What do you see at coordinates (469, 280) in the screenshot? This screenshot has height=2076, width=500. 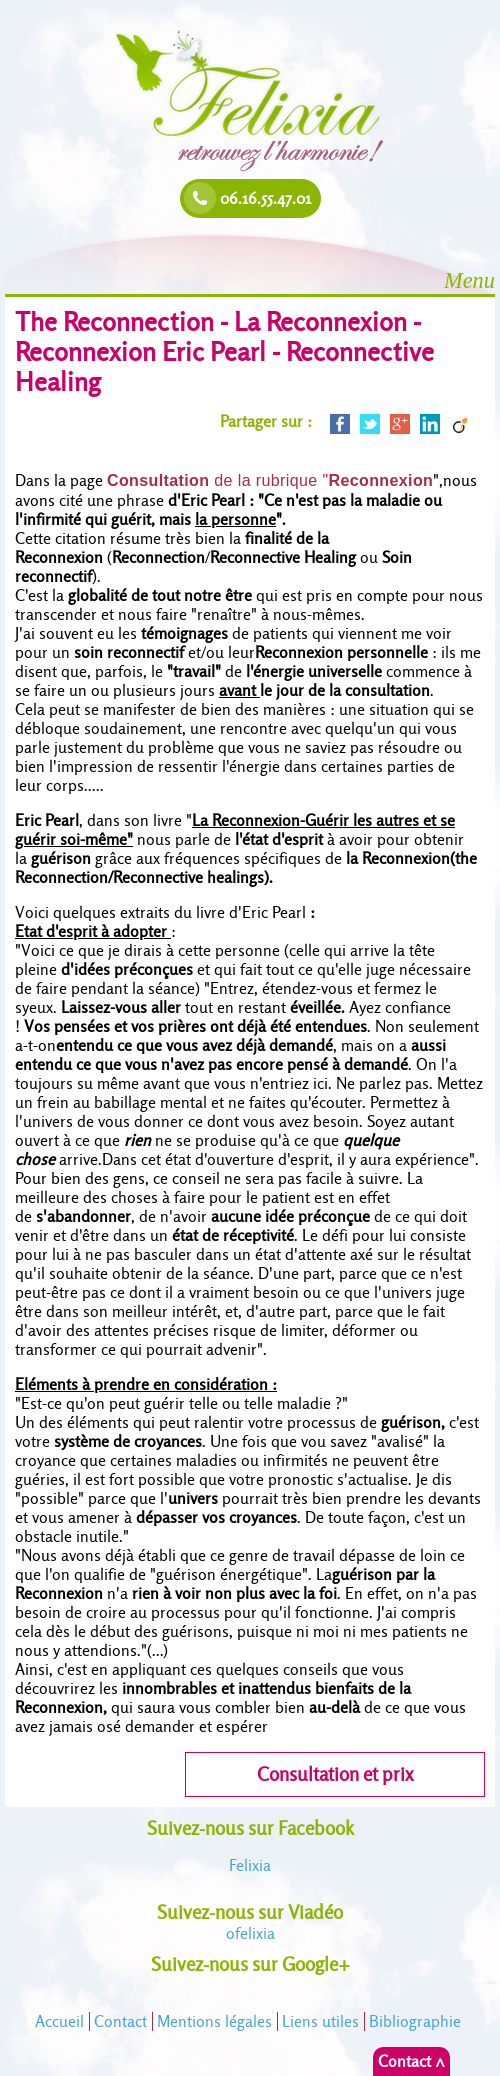 I see `Menu` at bounding box center [469, 280].